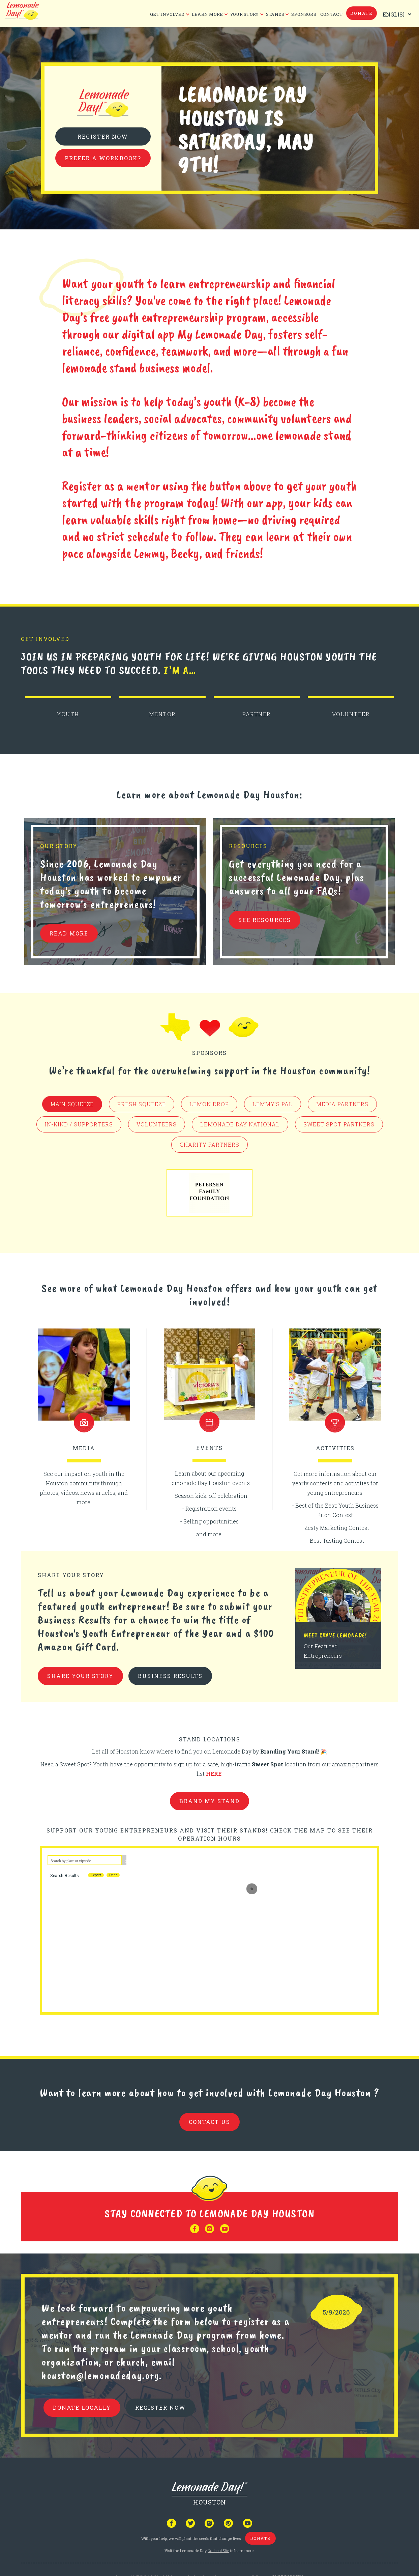  What do you see at coordinates (351, 714) in the screenshot?
I see `VOLUNTEER` at bounding box center [351, 714].